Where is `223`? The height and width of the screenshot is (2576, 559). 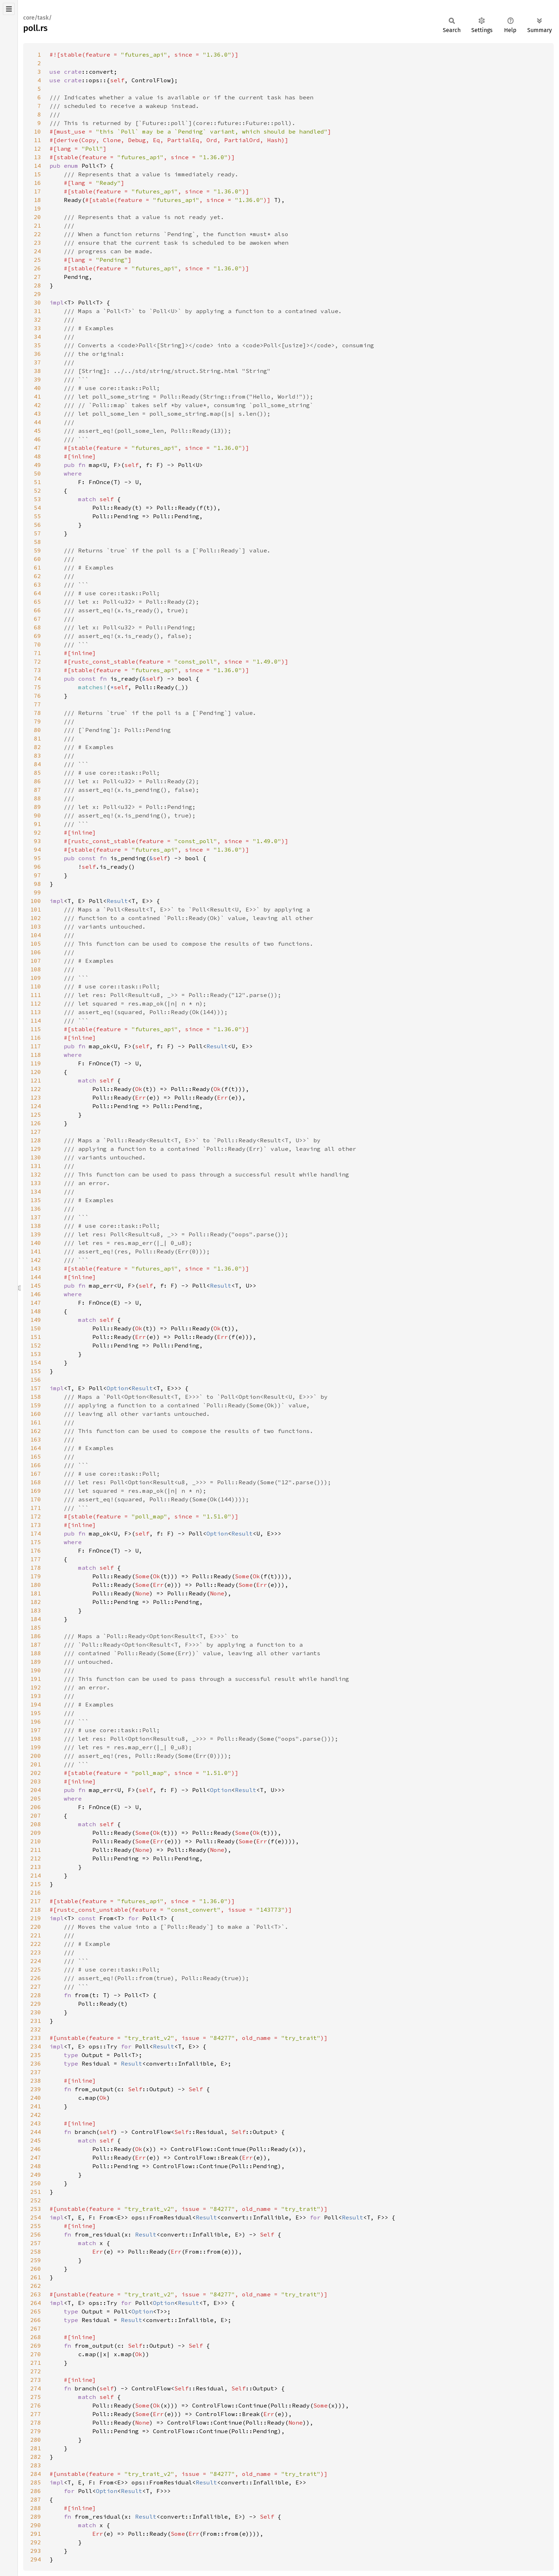
223 is located at coordinates (35, 1952).